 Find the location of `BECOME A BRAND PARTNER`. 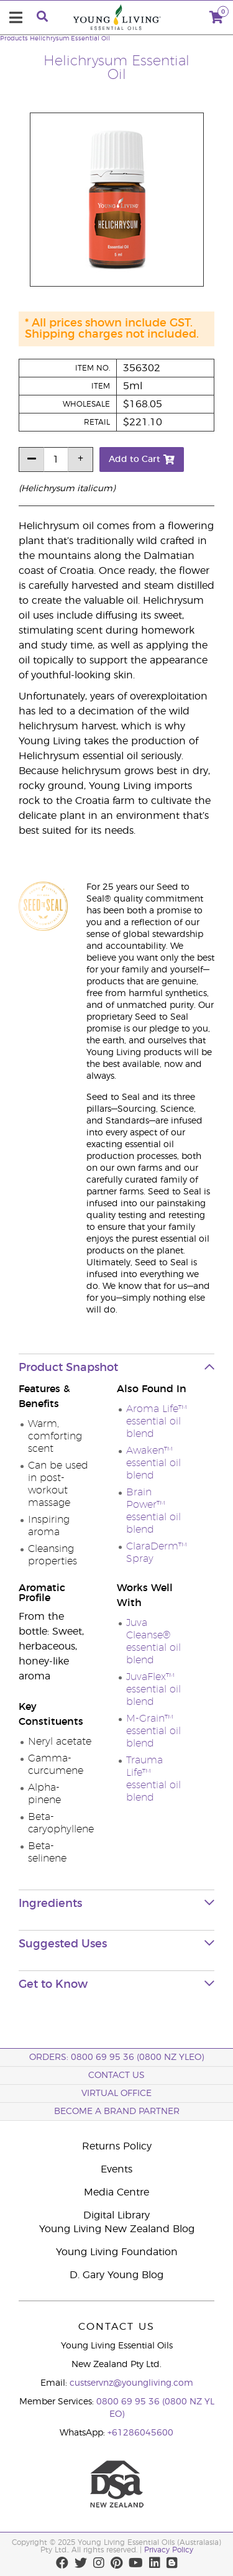

BECOME A BRAND PARTNER is located at coordinates (117, 2111).